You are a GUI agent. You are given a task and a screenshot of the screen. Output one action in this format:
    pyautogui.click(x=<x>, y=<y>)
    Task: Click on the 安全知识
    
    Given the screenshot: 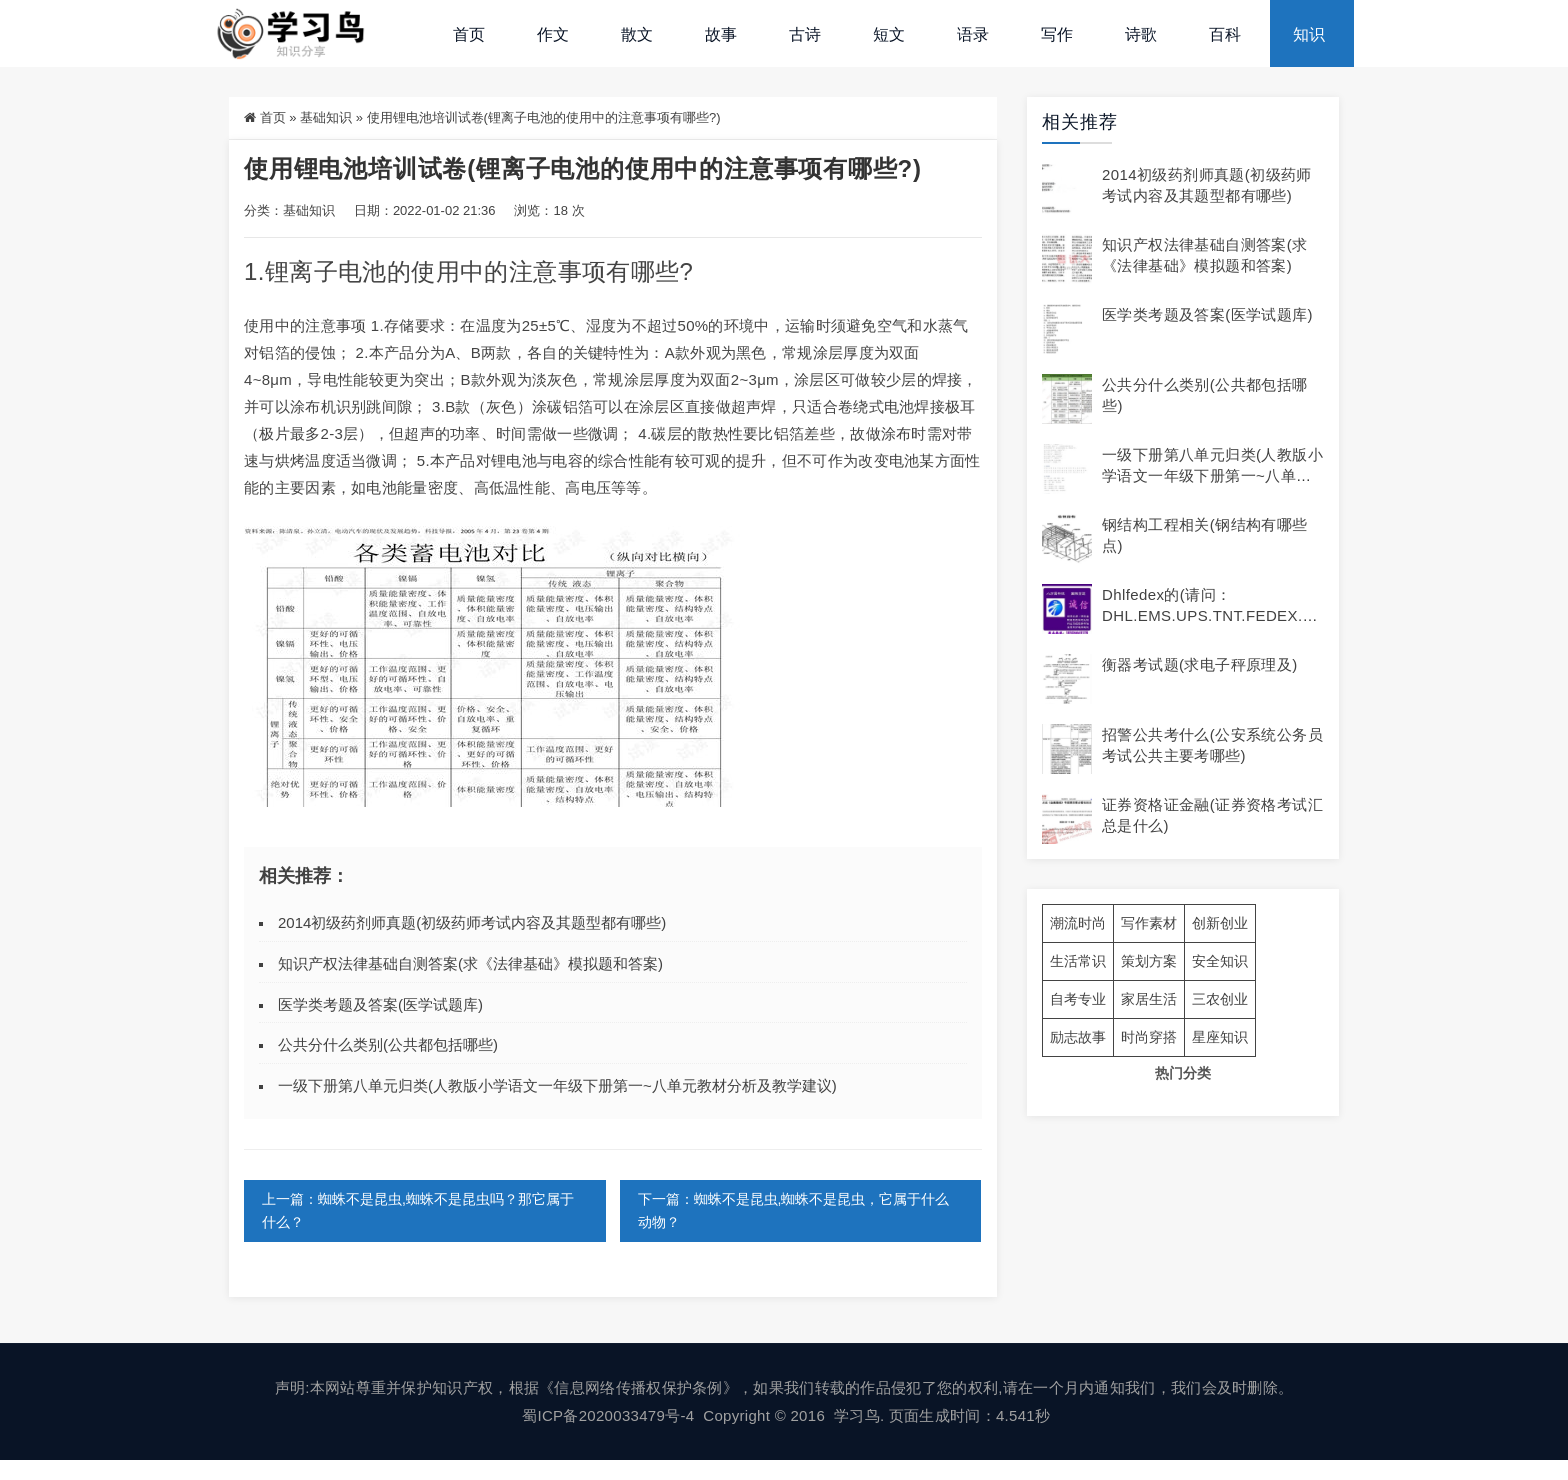 What is the action you would take?
    pyautogui.click(x=1220, y=961)
    